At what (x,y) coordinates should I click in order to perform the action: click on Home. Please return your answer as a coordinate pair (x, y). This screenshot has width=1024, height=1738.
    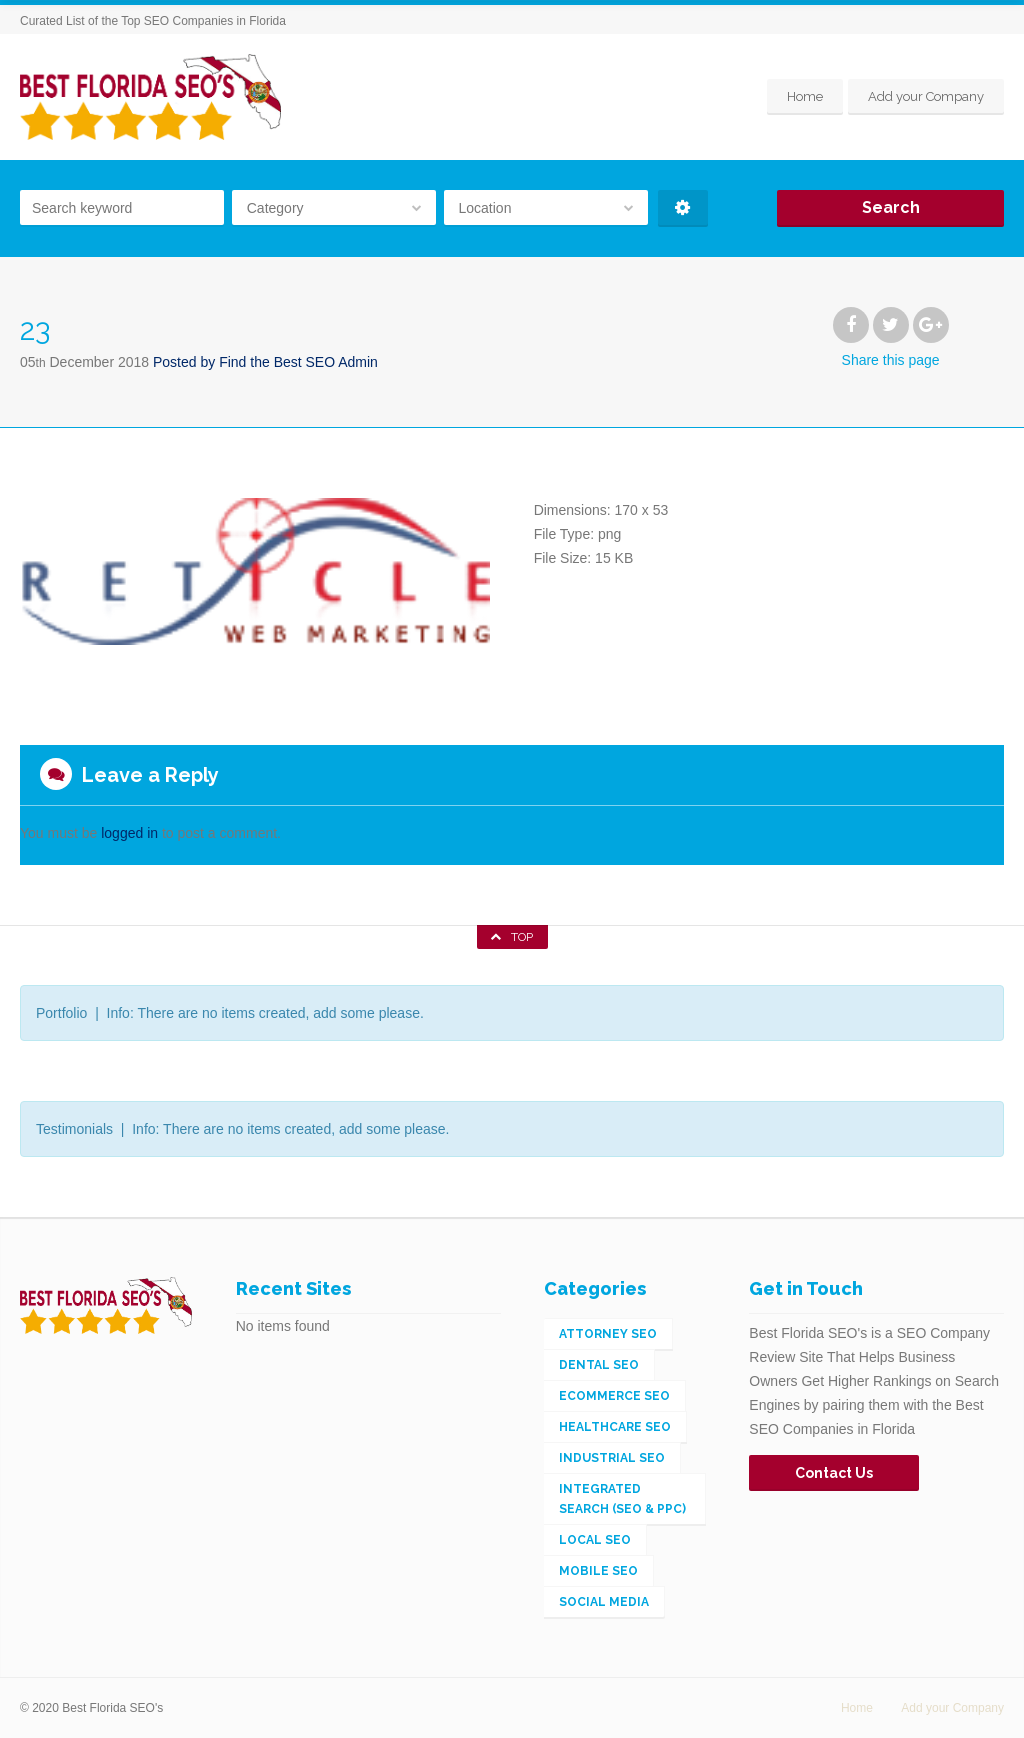
    Looking at the image, I should click on (805, 96).